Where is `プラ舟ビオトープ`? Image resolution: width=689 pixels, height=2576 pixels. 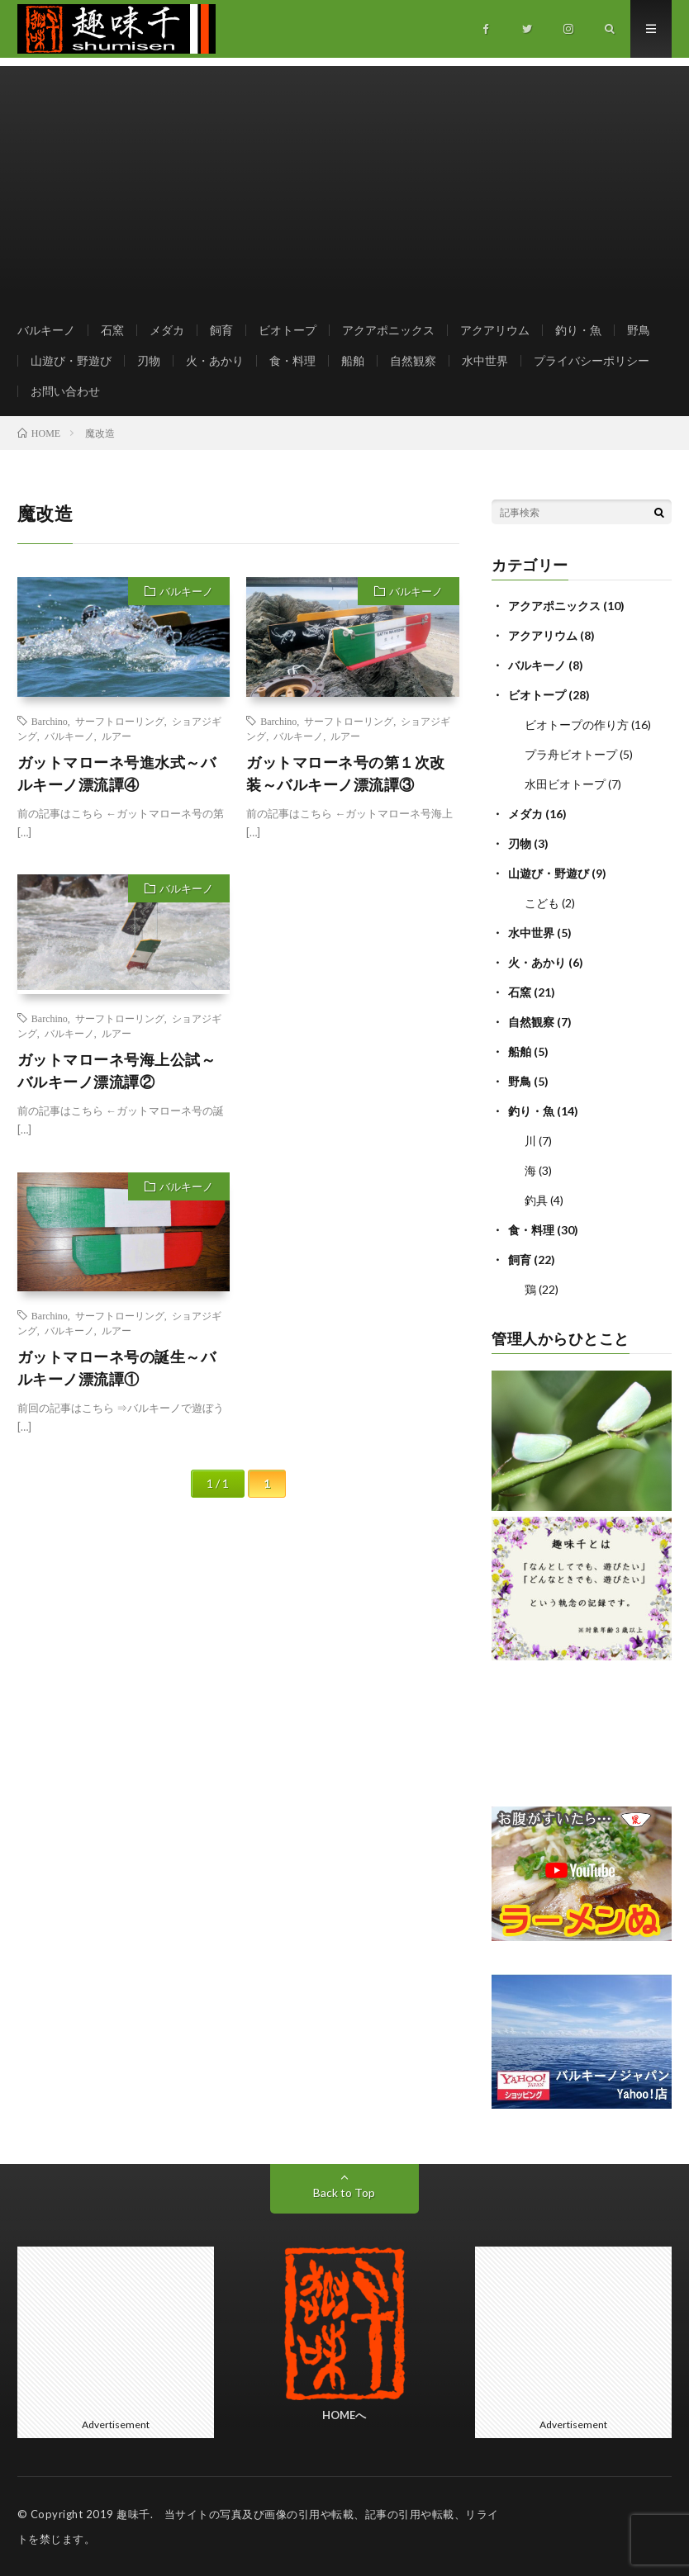
プラ舟ビオトープ is located at coordinates (571, 754).